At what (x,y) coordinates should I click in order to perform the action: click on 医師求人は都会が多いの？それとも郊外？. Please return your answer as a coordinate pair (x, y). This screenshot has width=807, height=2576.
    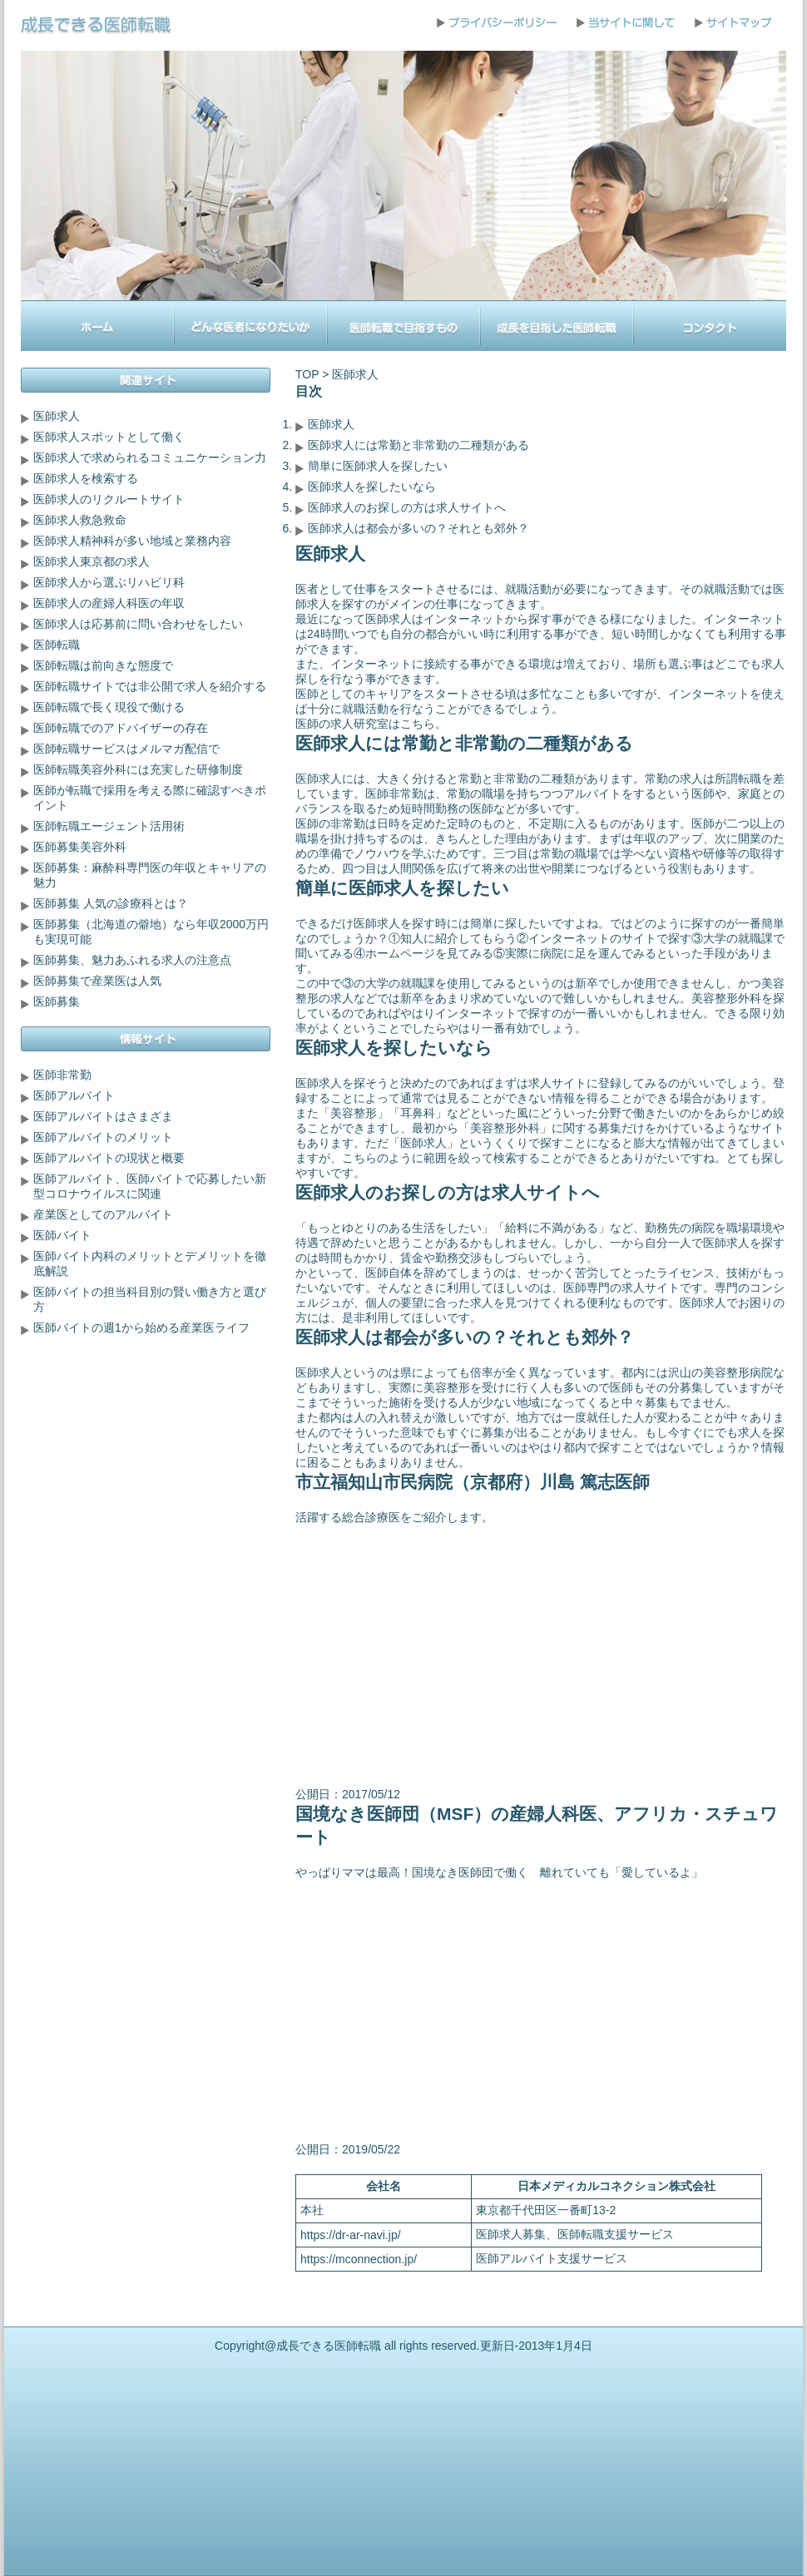
    Looking at the image, I should click on (418, 528).